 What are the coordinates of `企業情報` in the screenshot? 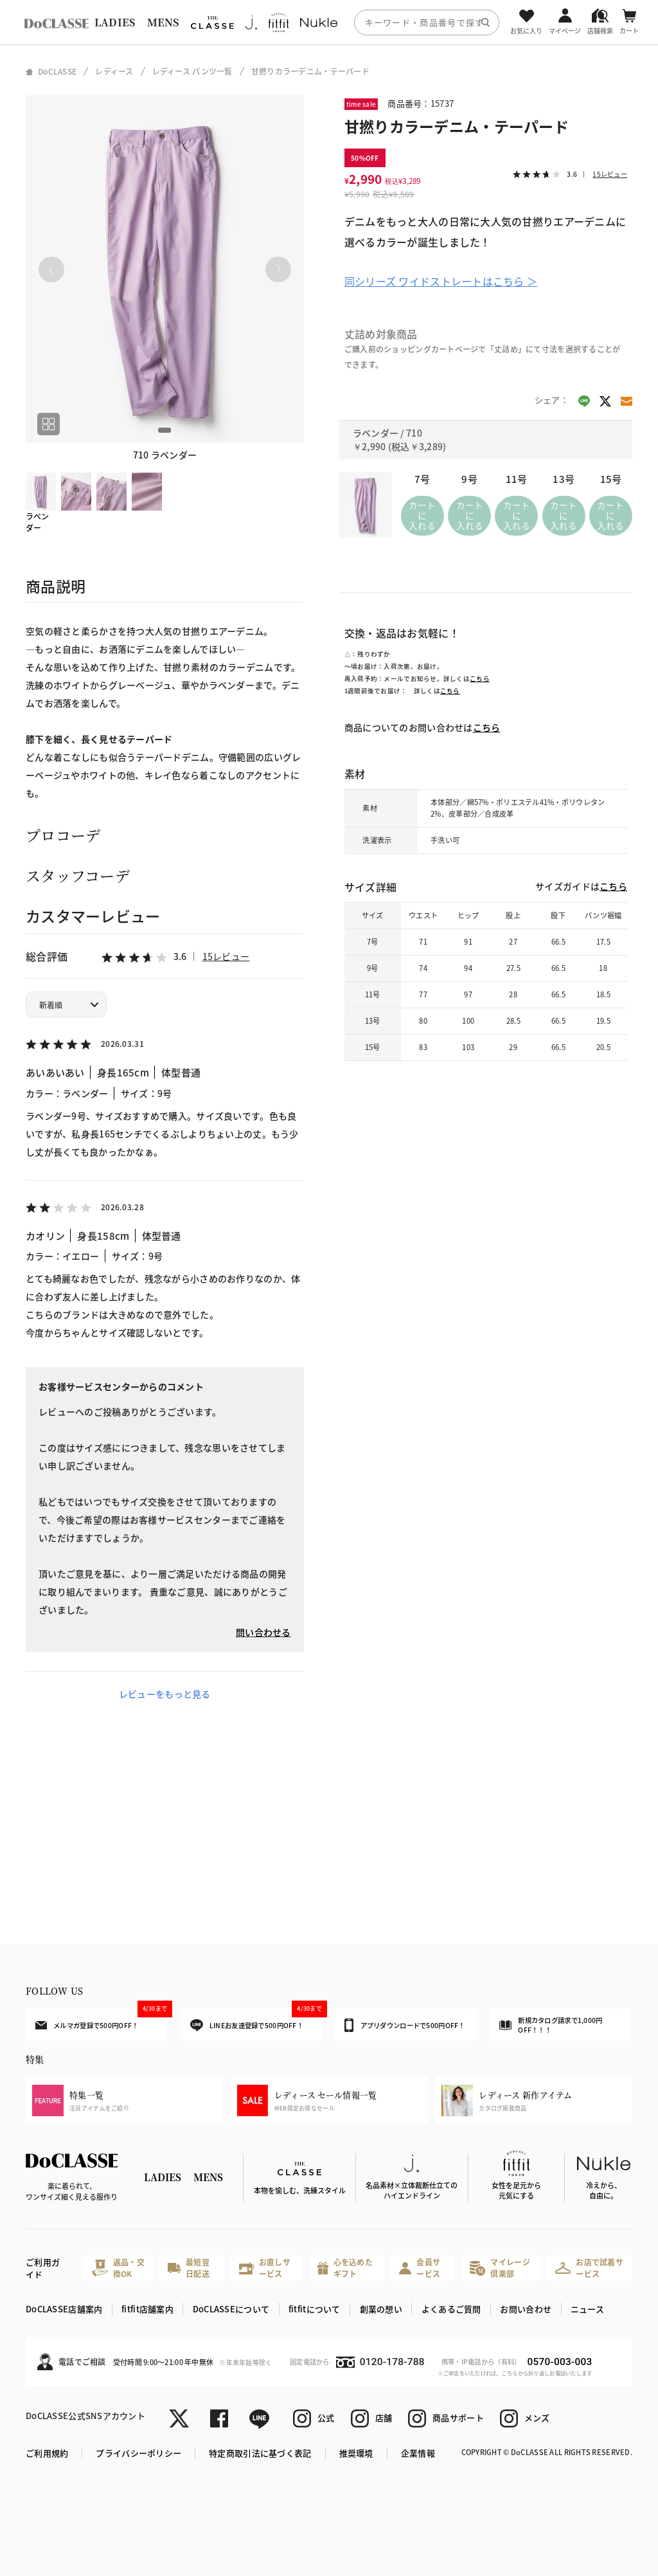 It's located at (418, 2453).